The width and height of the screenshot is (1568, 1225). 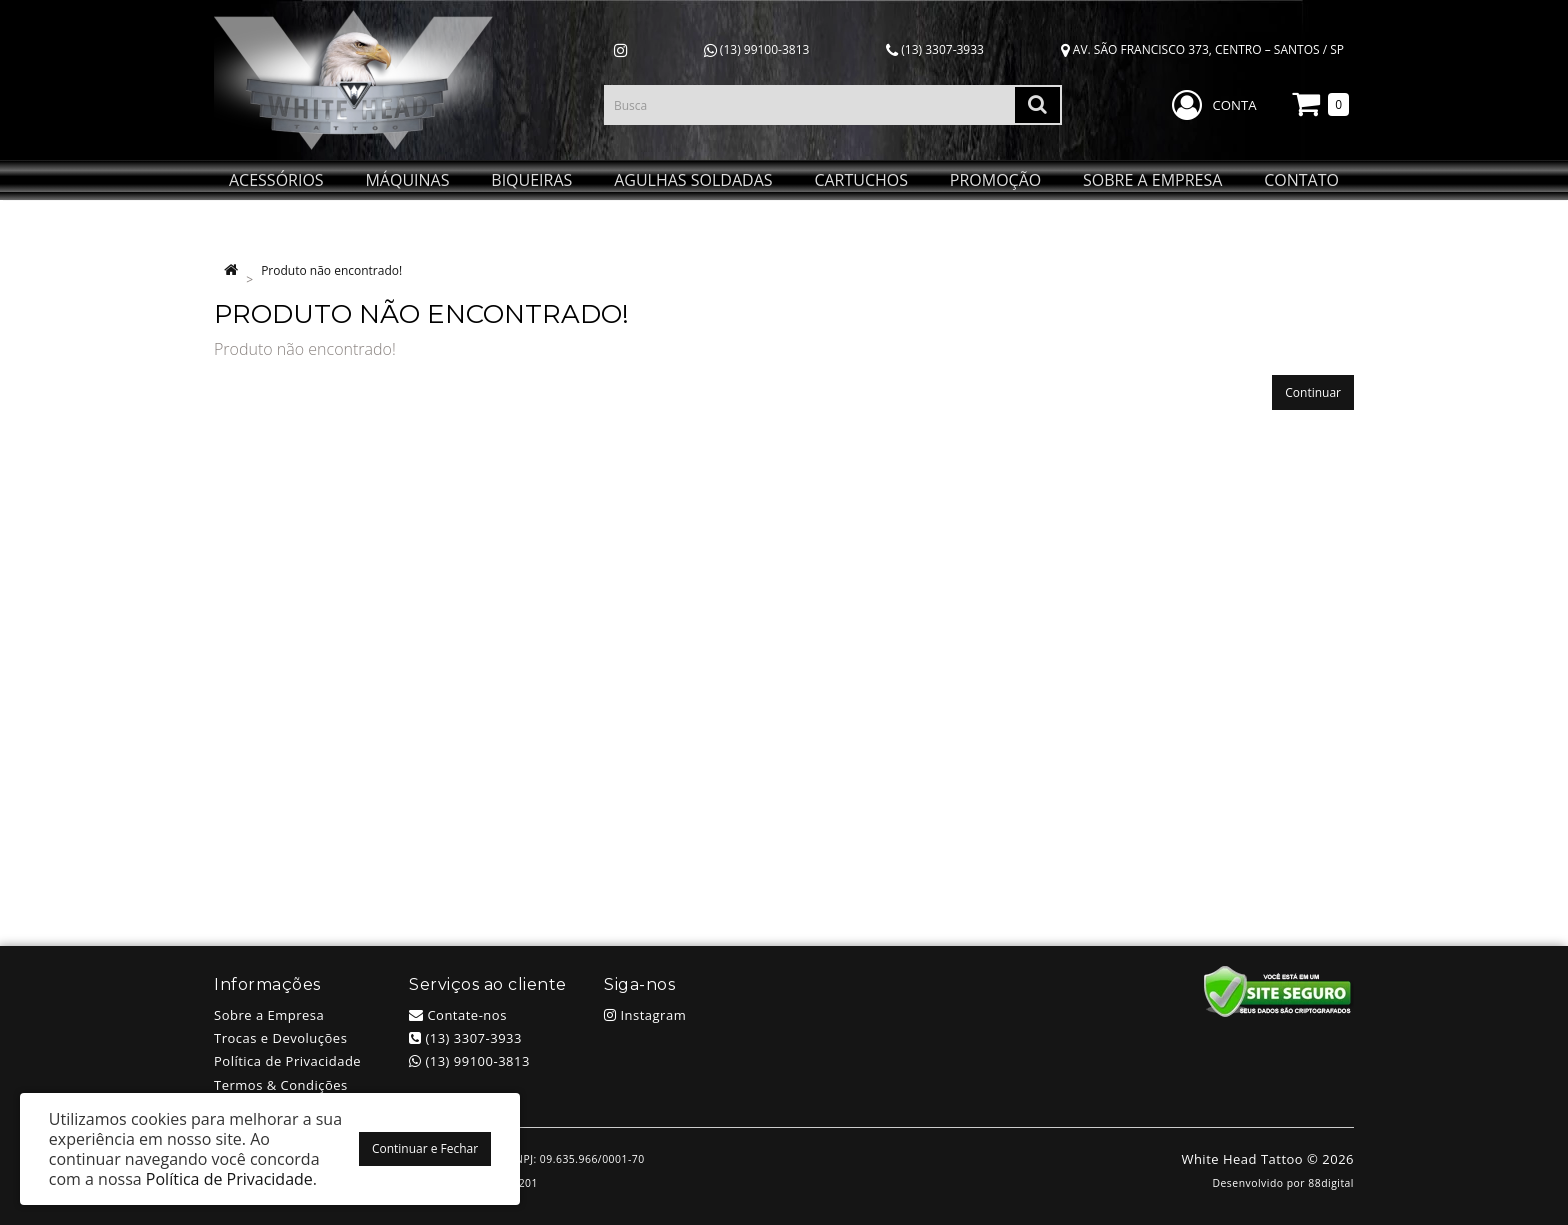 What do you see at coordinates (757, 49) in the screenshot?
I see `(13) 99100-3813` at bounding box center [757, 49].